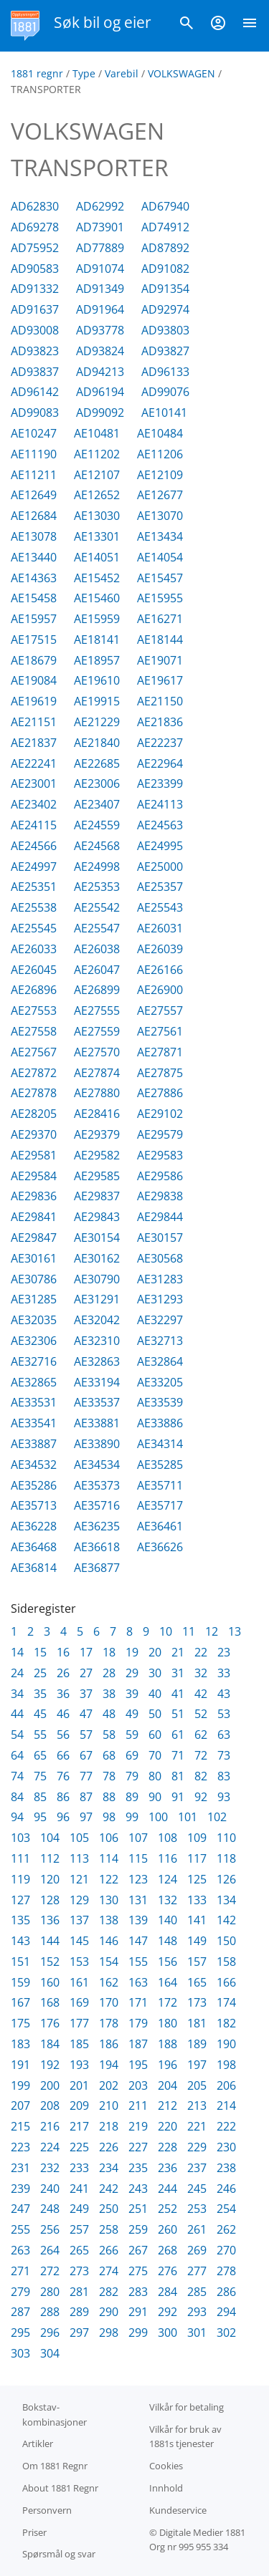 The width and height of the screenshot is (269, 2576). I want to click on 258, so click(108, 2229).